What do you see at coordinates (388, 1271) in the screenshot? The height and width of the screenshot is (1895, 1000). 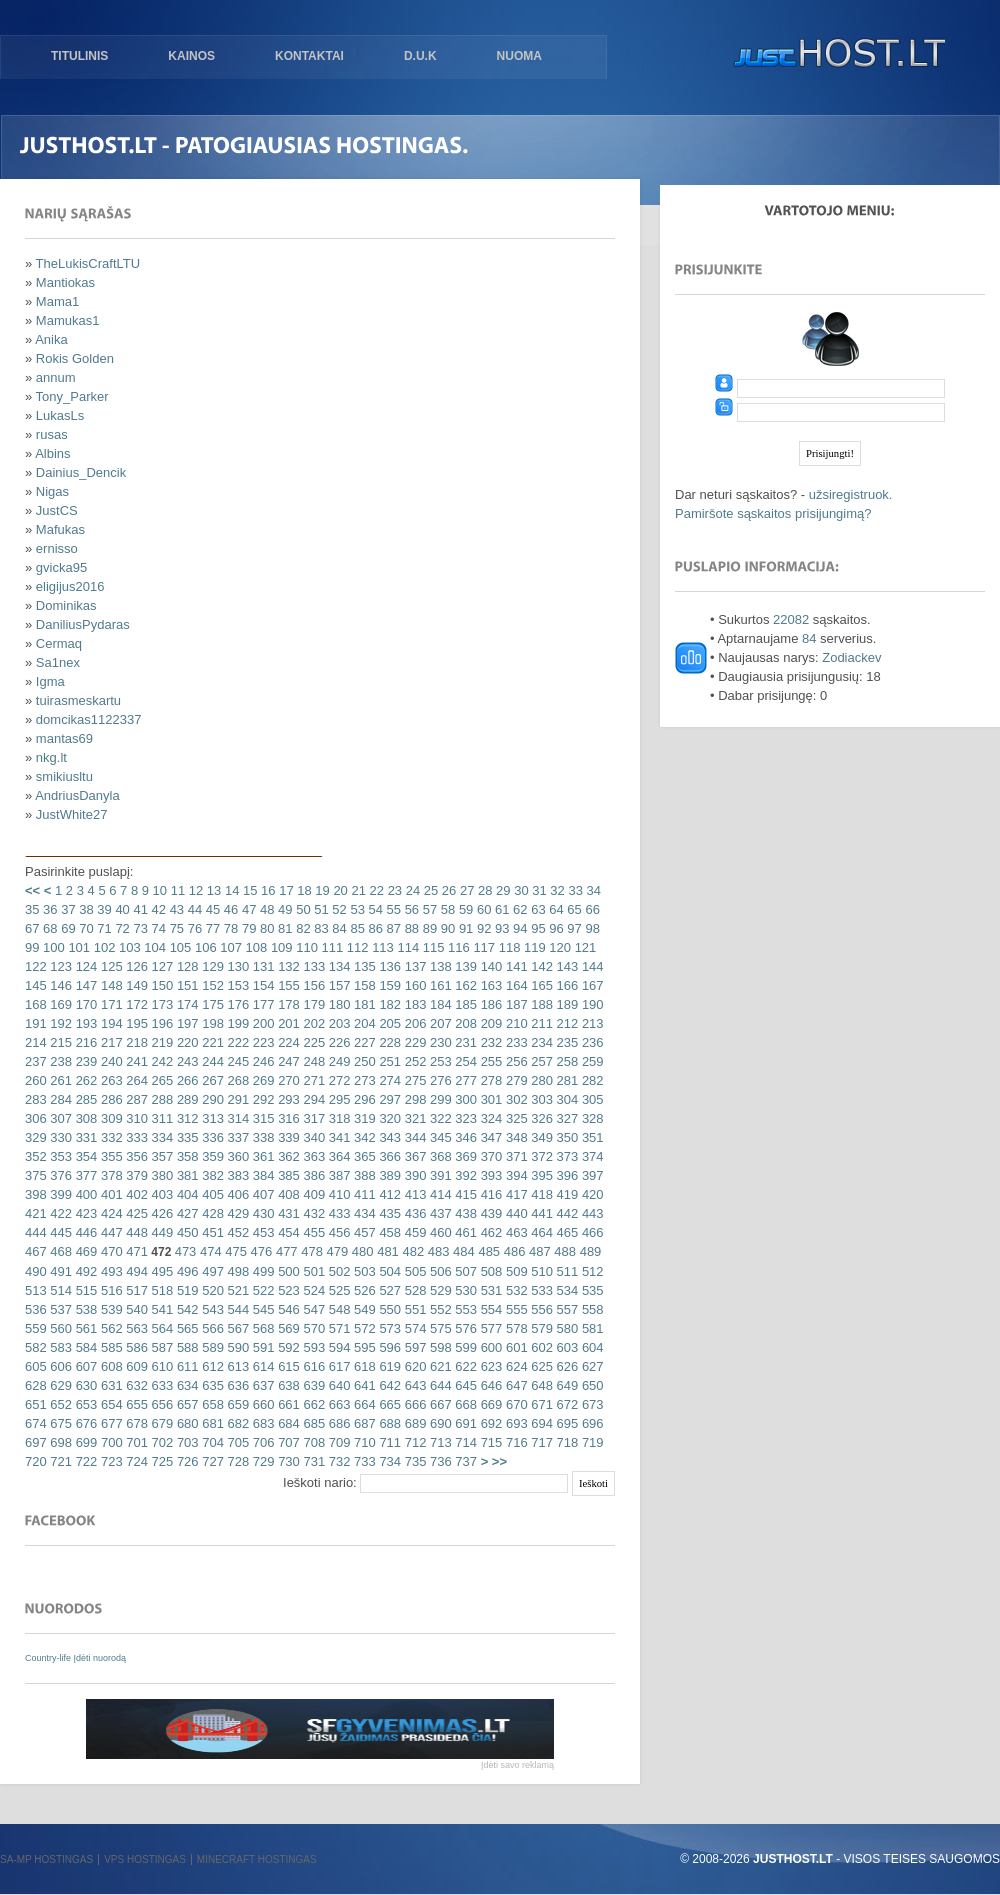 I see `504` at bounding box center [388, 1271].